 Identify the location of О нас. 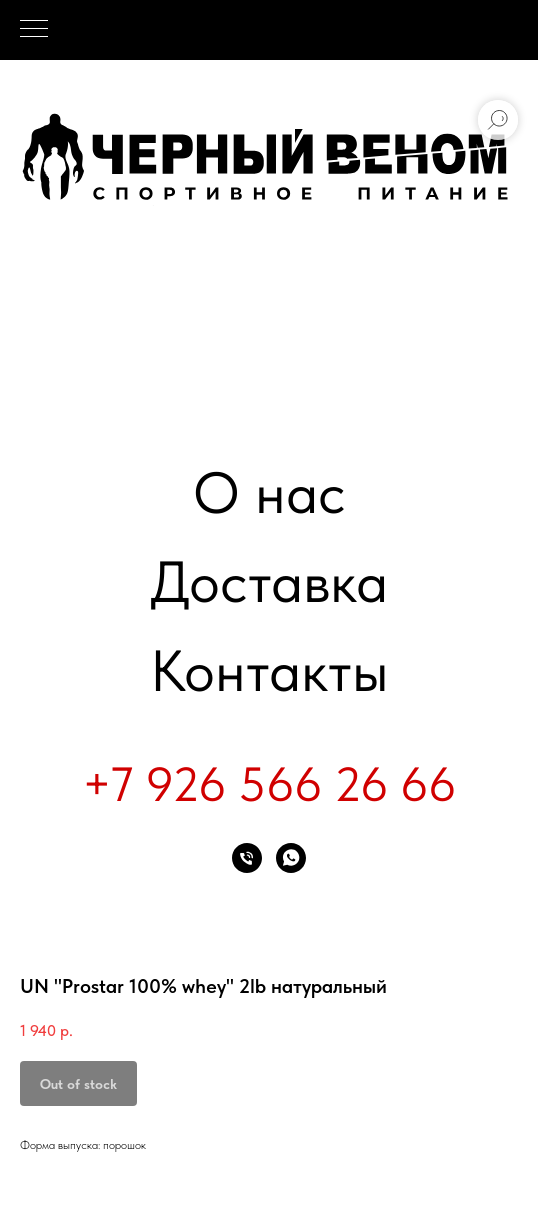
(269, 492).